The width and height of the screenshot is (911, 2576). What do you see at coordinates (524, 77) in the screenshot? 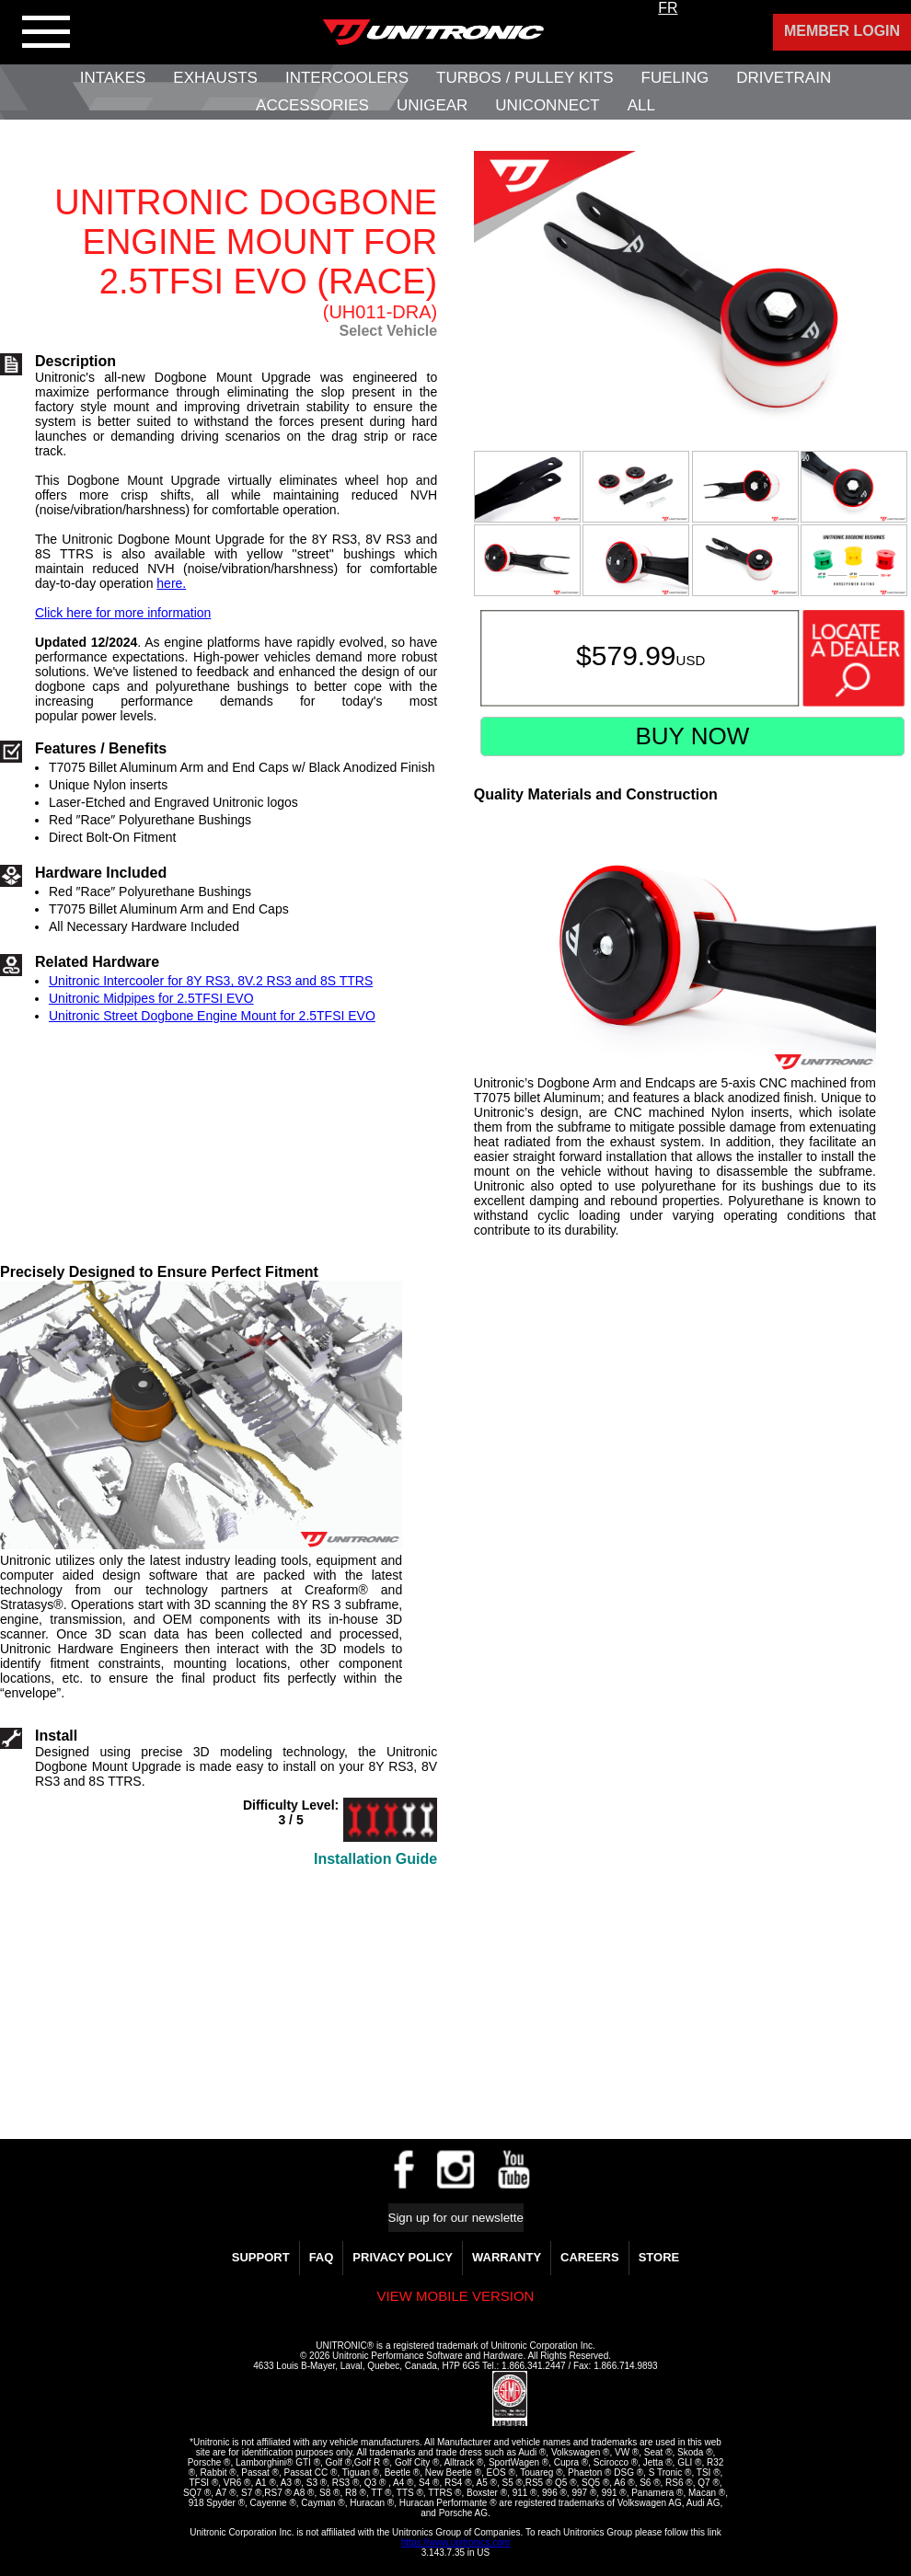
I see `Turbos / Pulley Kits` at bounding box center [524, 77].